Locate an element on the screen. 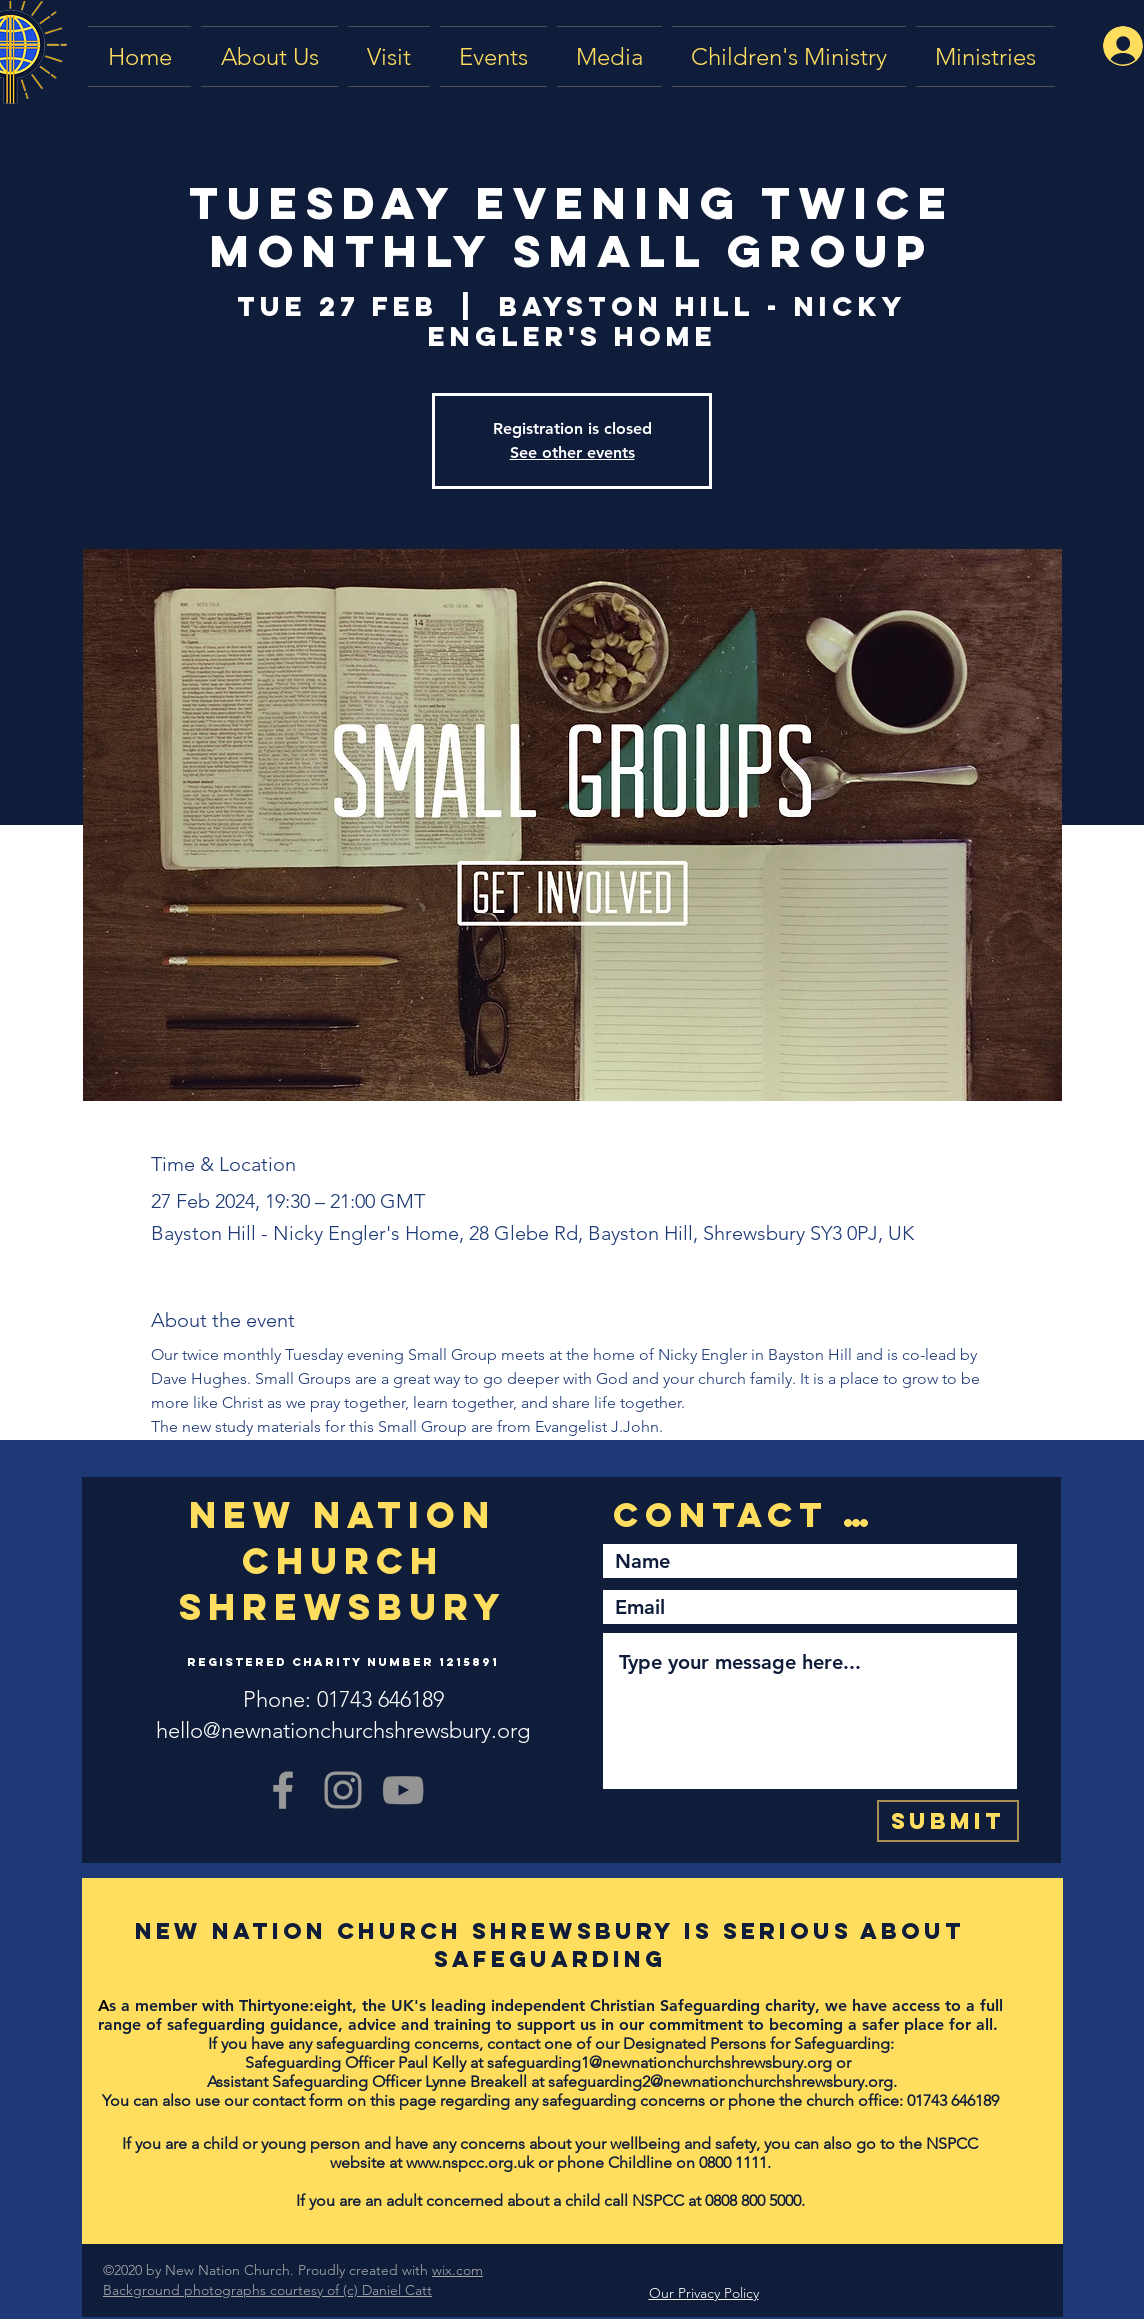 The image size is (1144, 2319). [button] is located at coordinates (609, 56).